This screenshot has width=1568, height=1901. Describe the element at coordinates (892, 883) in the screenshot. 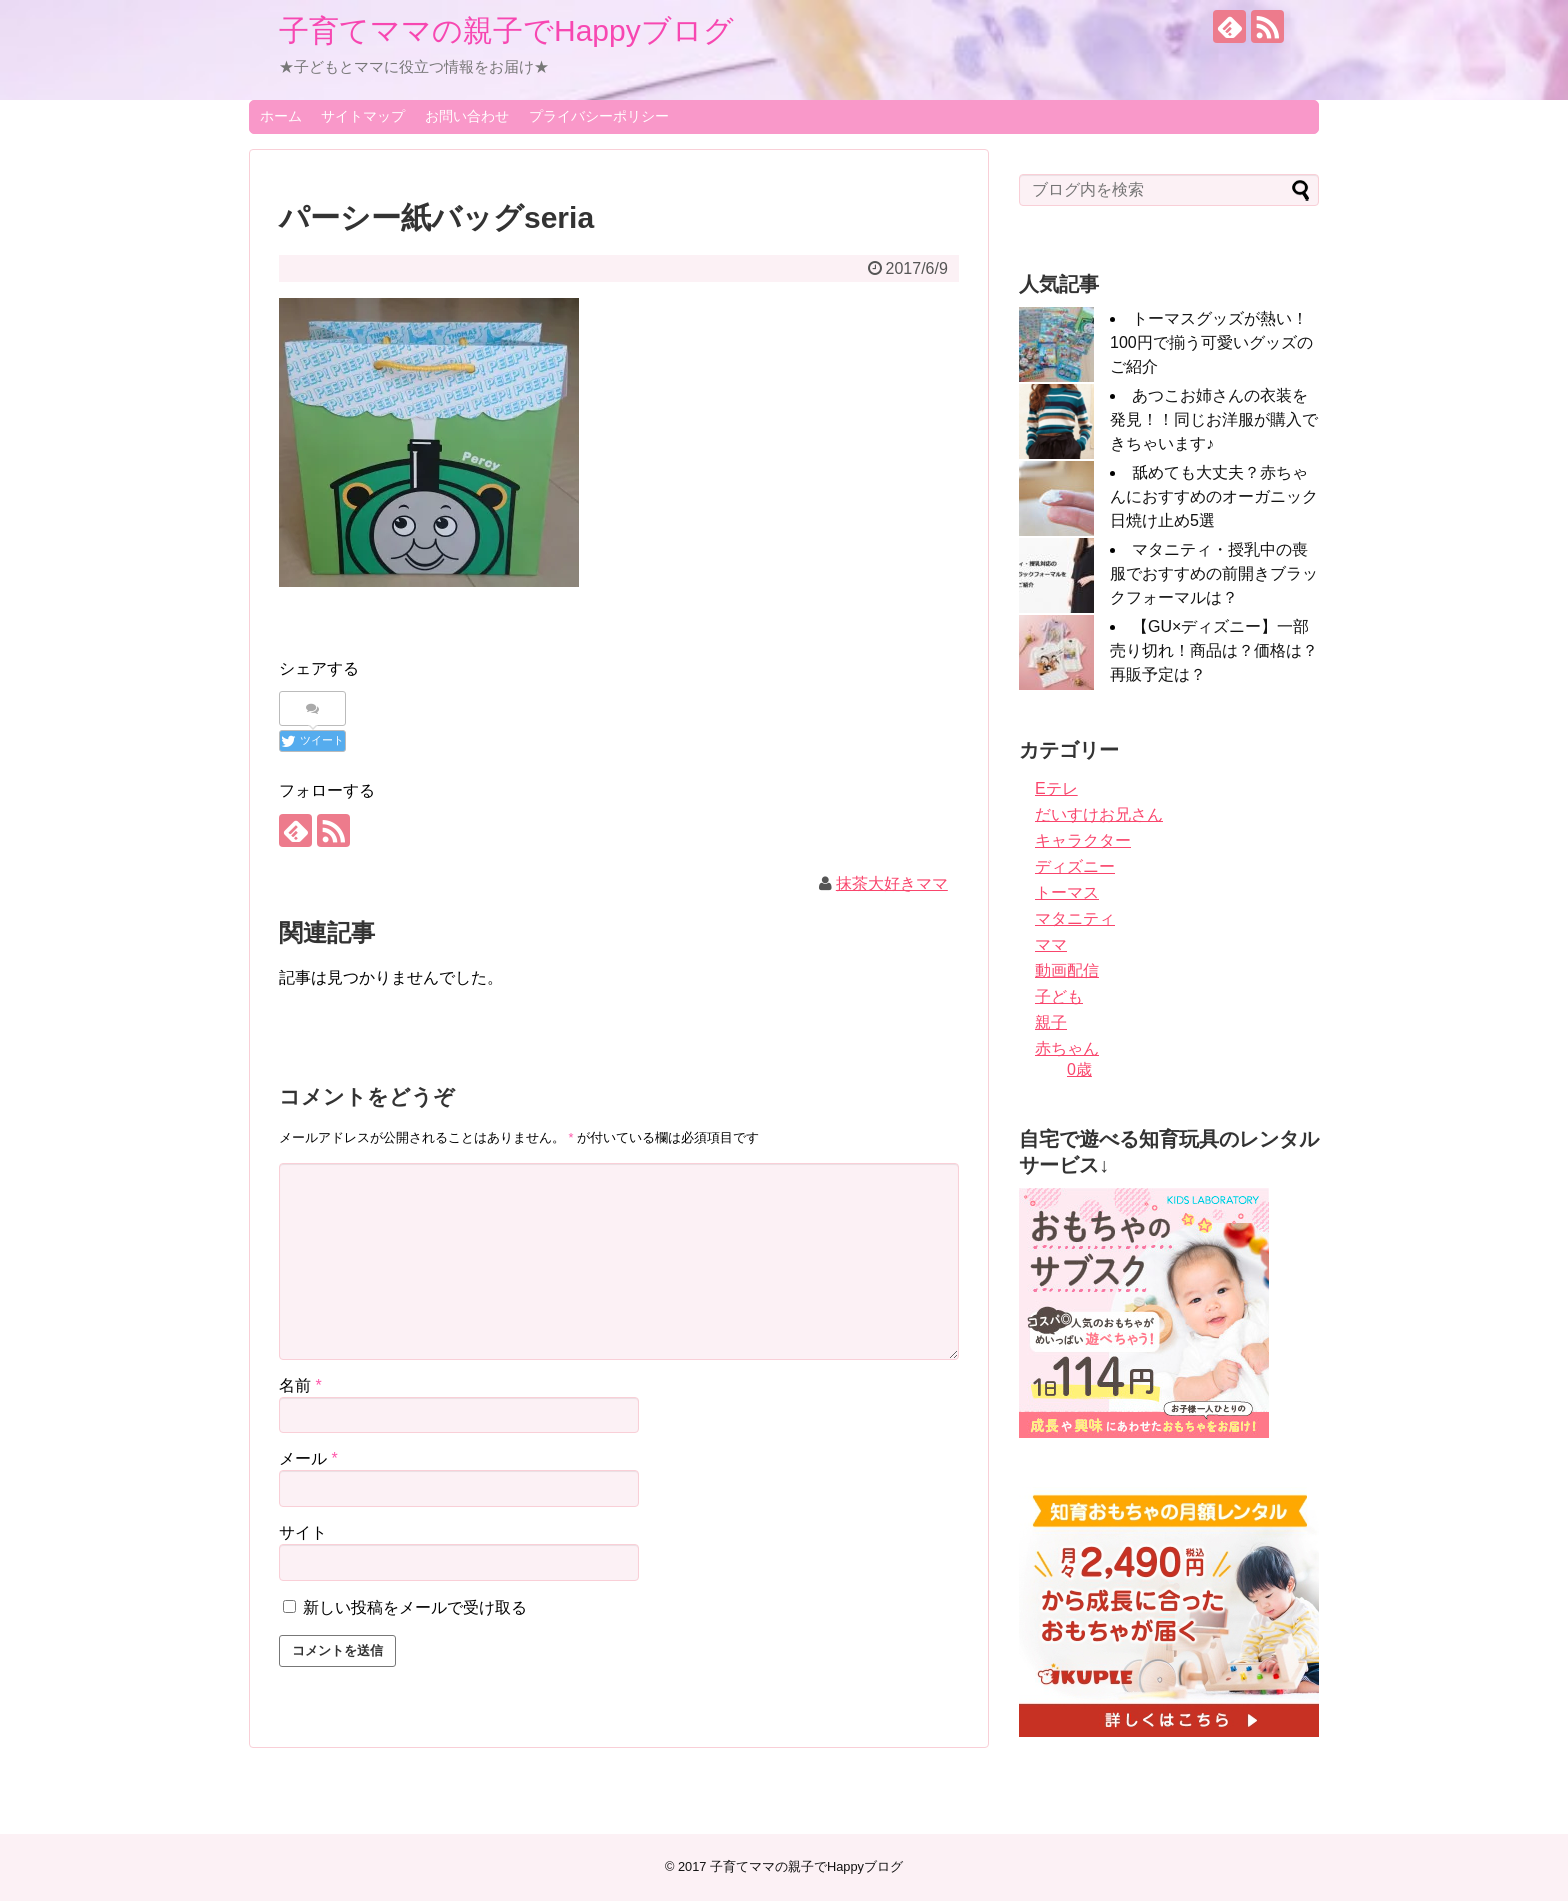

I see `抹茶大好きママ` at that location.